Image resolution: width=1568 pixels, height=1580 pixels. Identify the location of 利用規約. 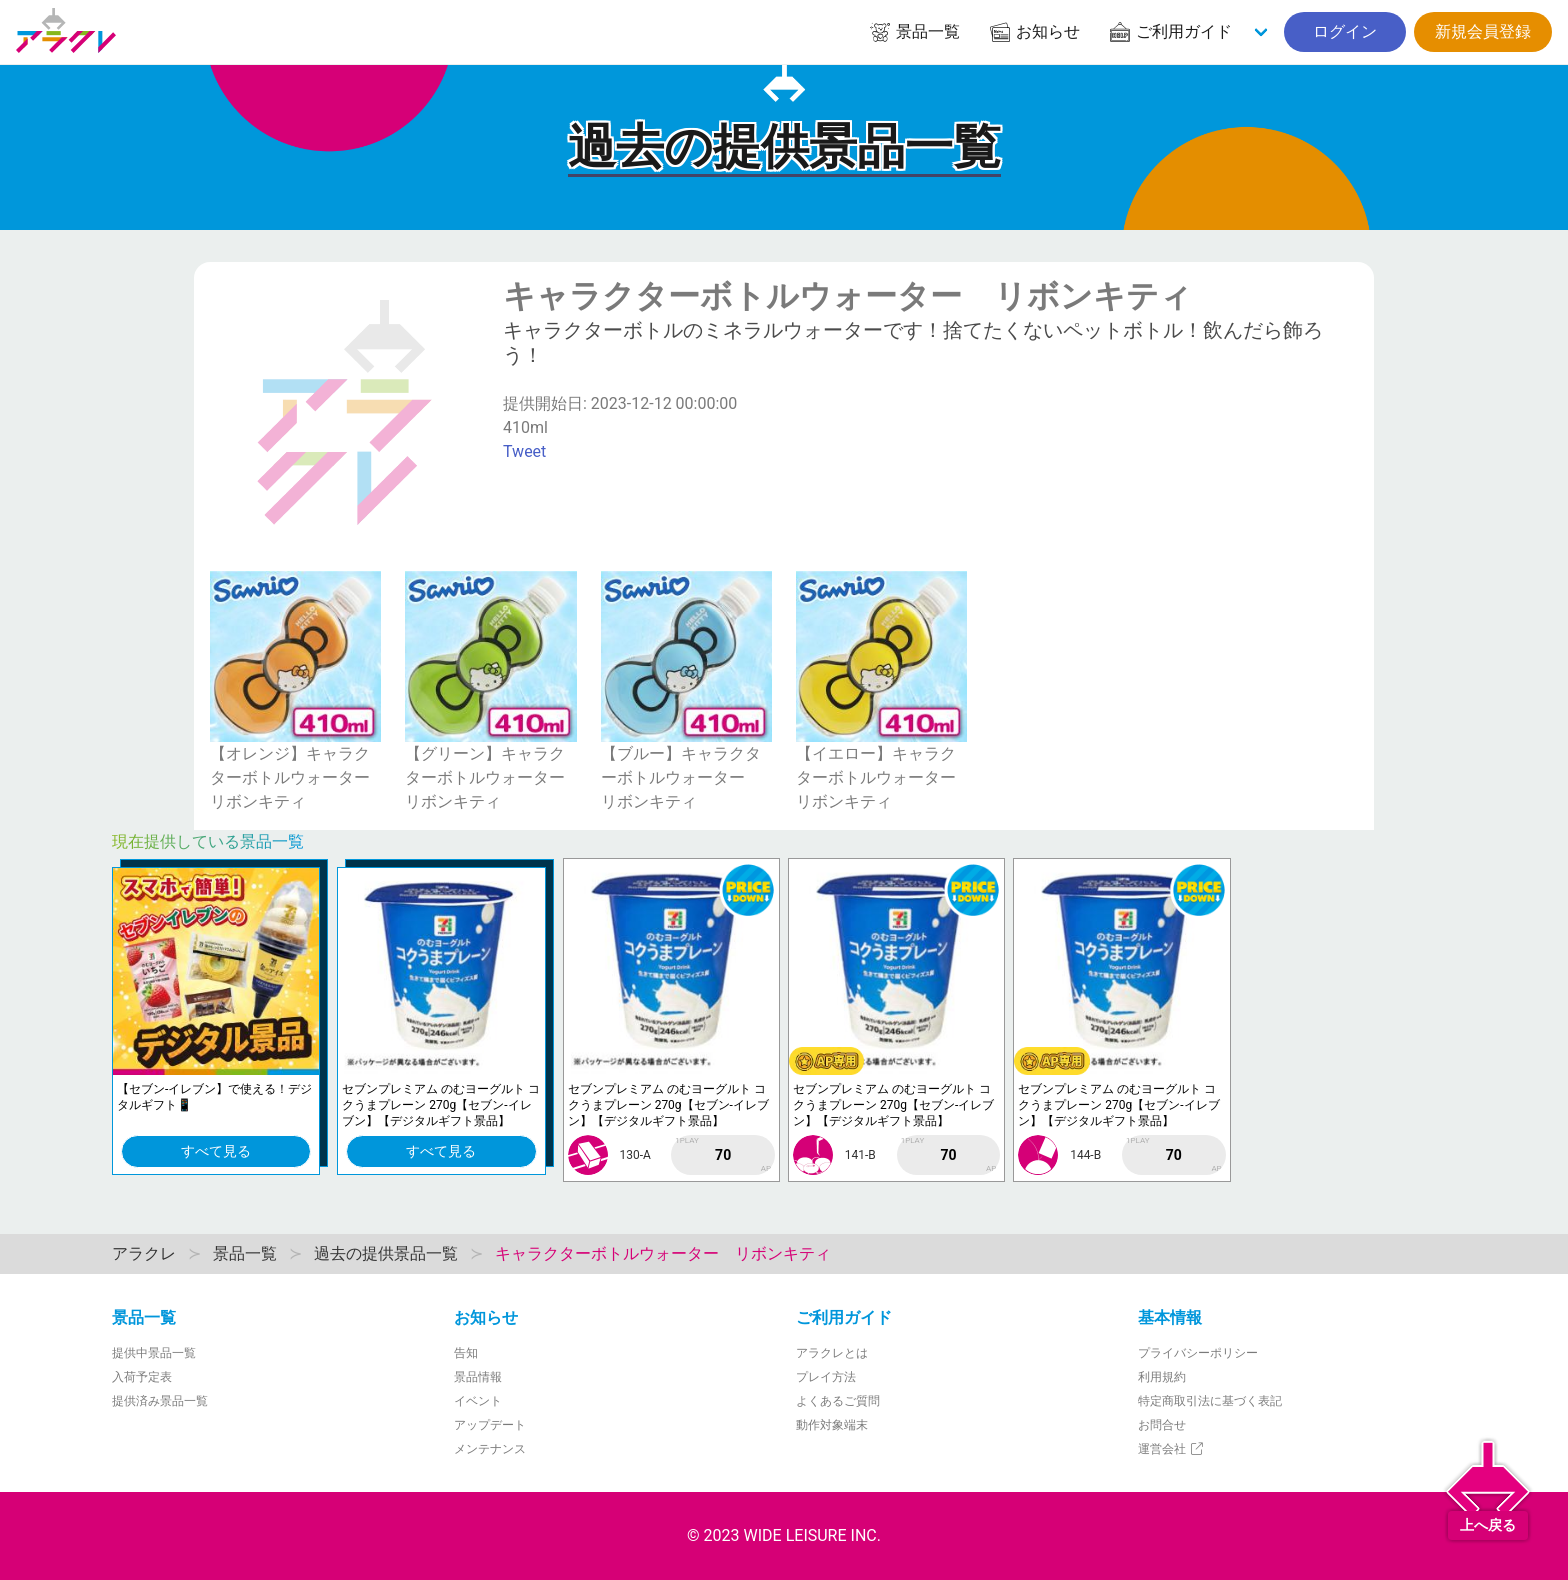
(1162, 1377).